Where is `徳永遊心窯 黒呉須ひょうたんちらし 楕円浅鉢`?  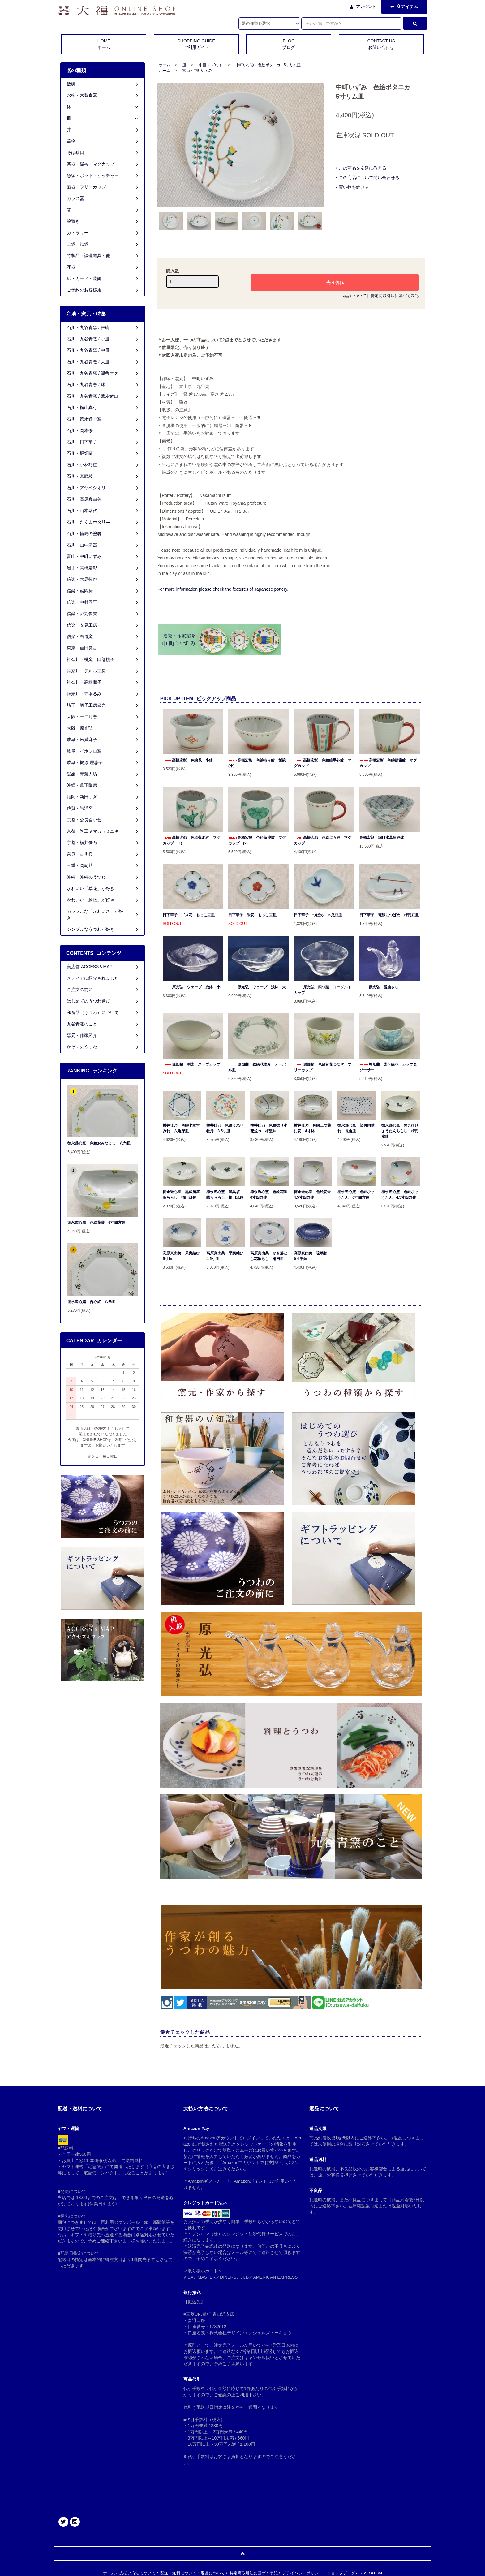 徳永遊心窯 黒呉須ひょうたんちらし 楕円浅鉢 is located at coordinates (399, 1131).